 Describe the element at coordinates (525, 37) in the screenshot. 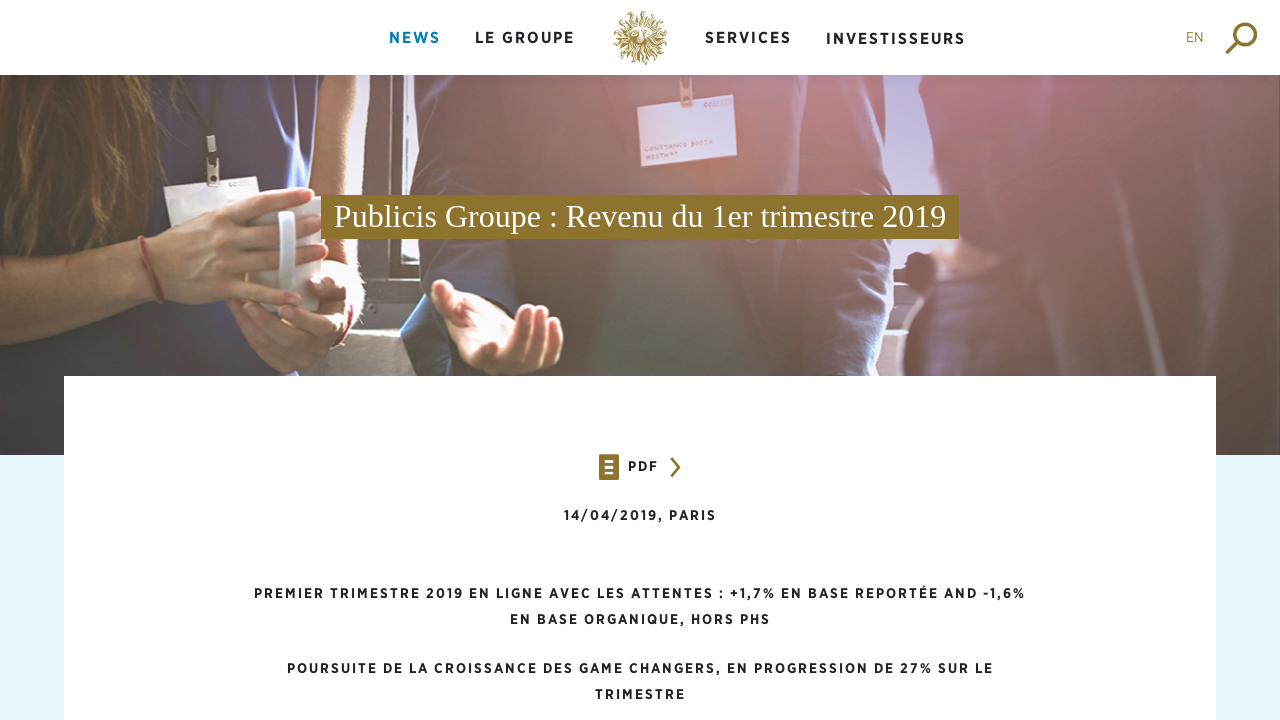

I see `Le groupe` at that location.